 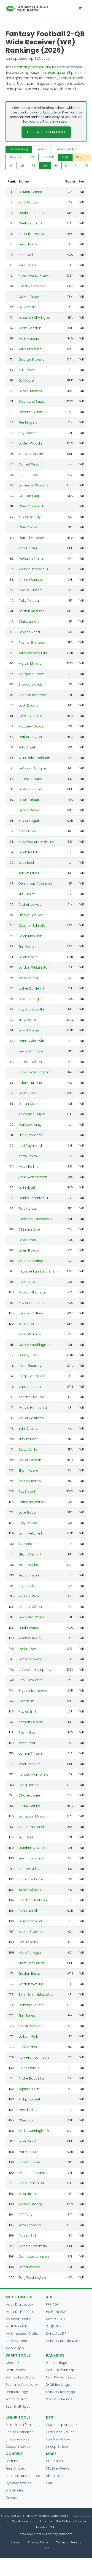 What do you see at coordinates (28, 422) in the screenshot?
I see `Tee Higgins` at bounding box center [28, 422].